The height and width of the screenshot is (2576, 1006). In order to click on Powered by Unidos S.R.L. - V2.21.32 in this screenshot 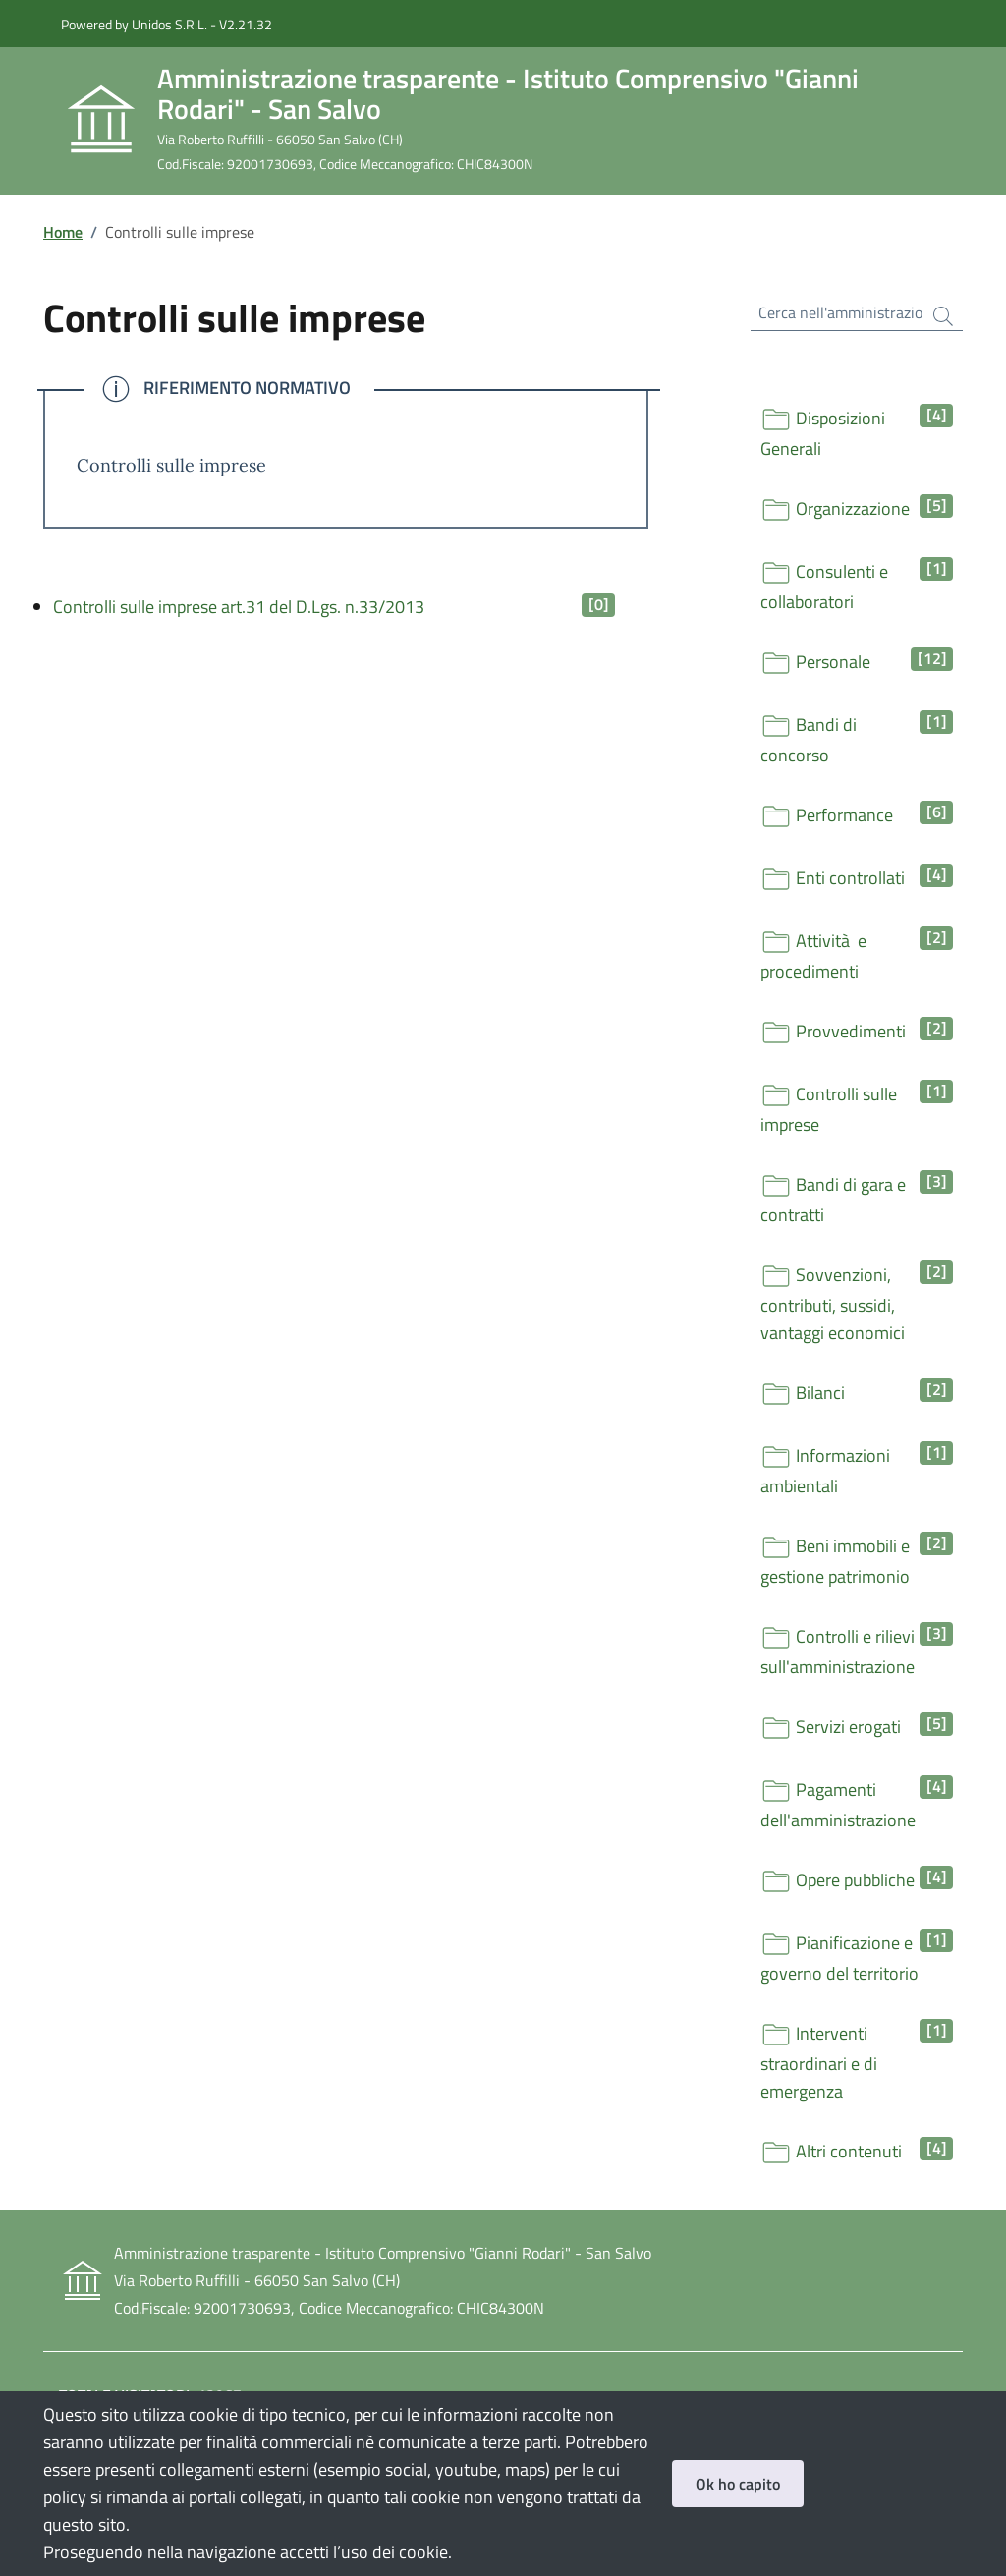, I will do `click(166, 24)`.